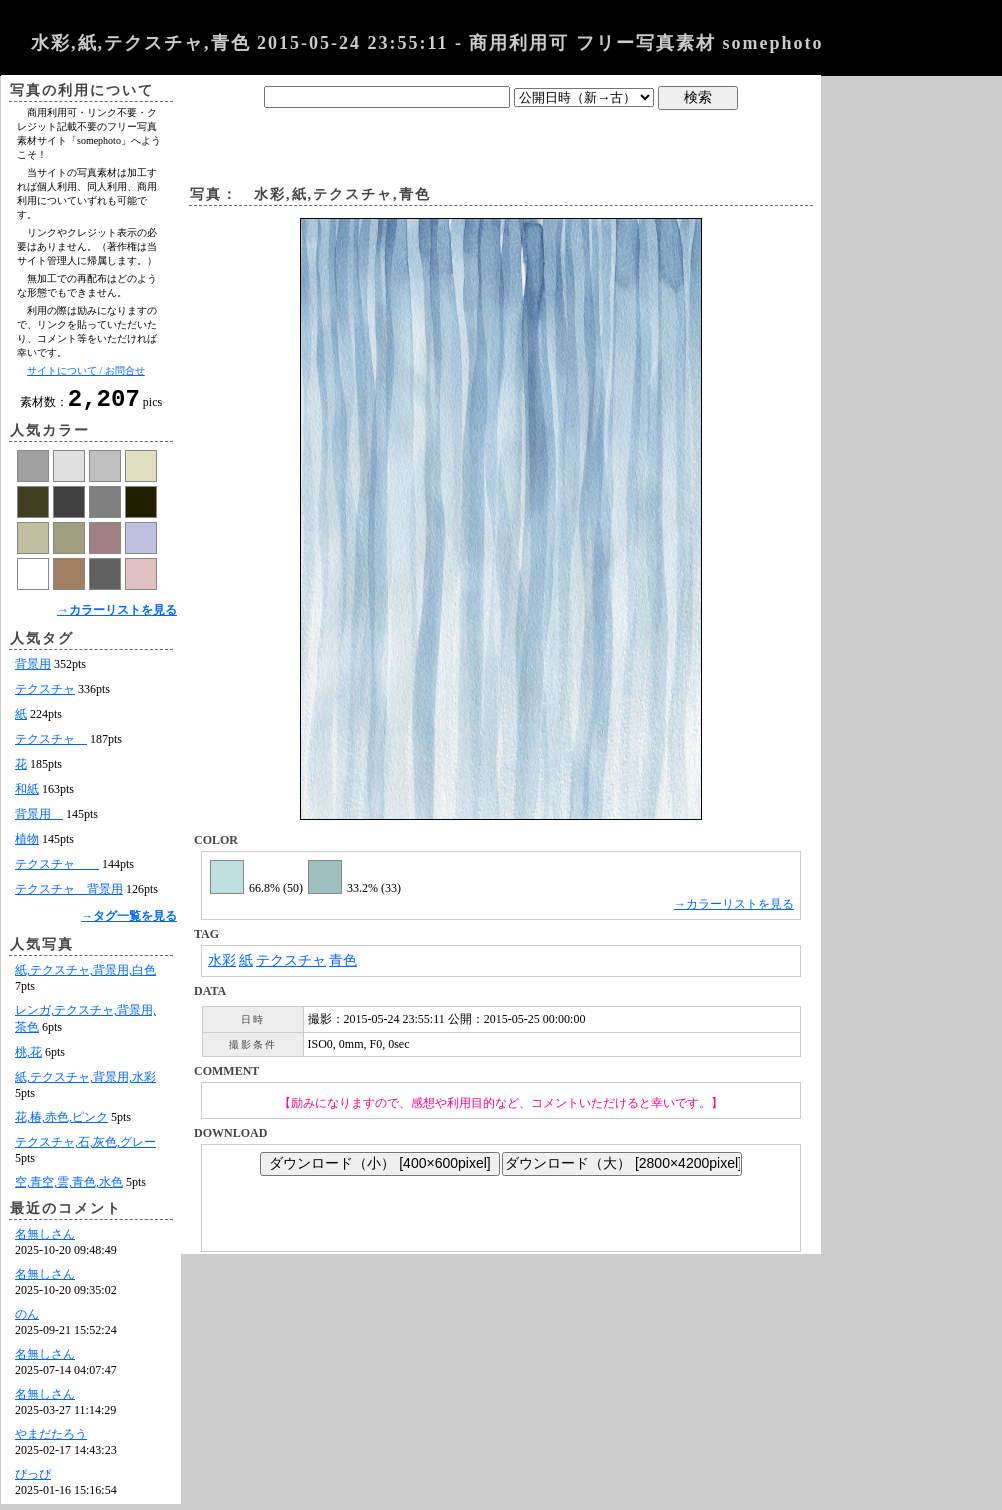  Describe the element at coordinates (45, 695) in the screenshot. I see `テクスチャ` at that location.